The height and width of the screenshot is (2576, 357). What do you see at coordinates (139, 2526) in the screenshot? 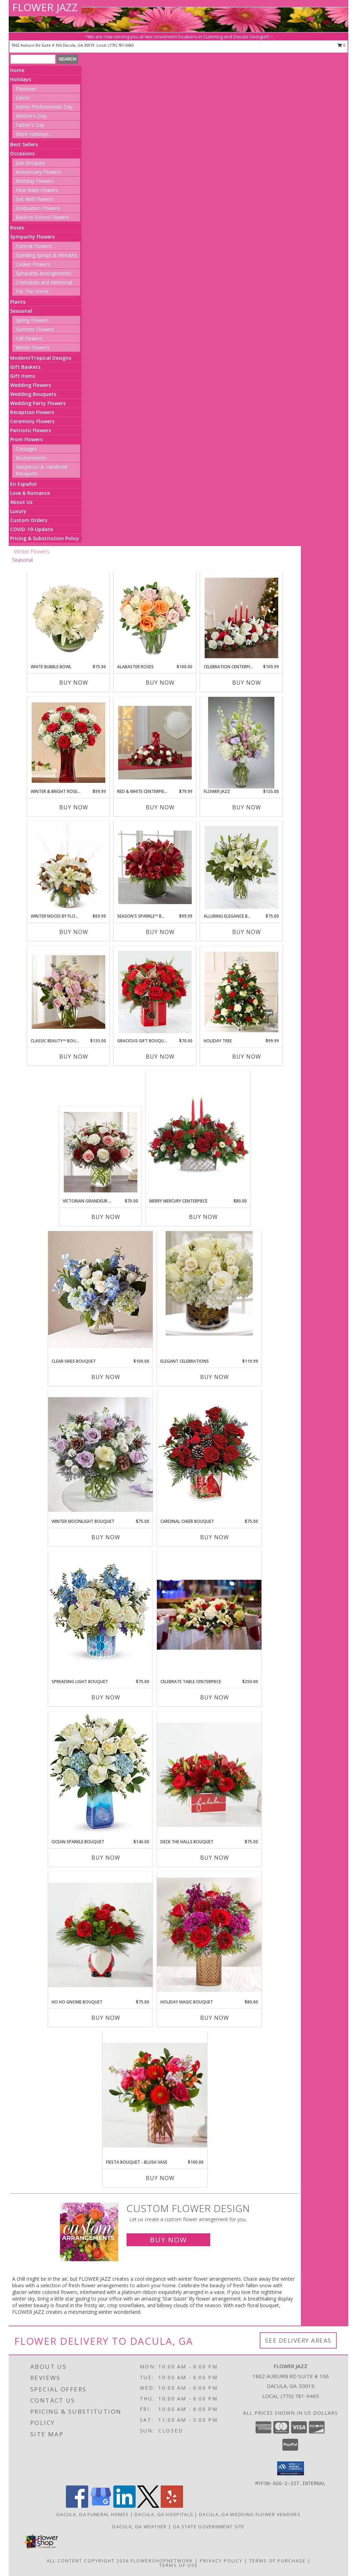
I see `Dacula, GA Weather` at bounding box center [139, 2526].